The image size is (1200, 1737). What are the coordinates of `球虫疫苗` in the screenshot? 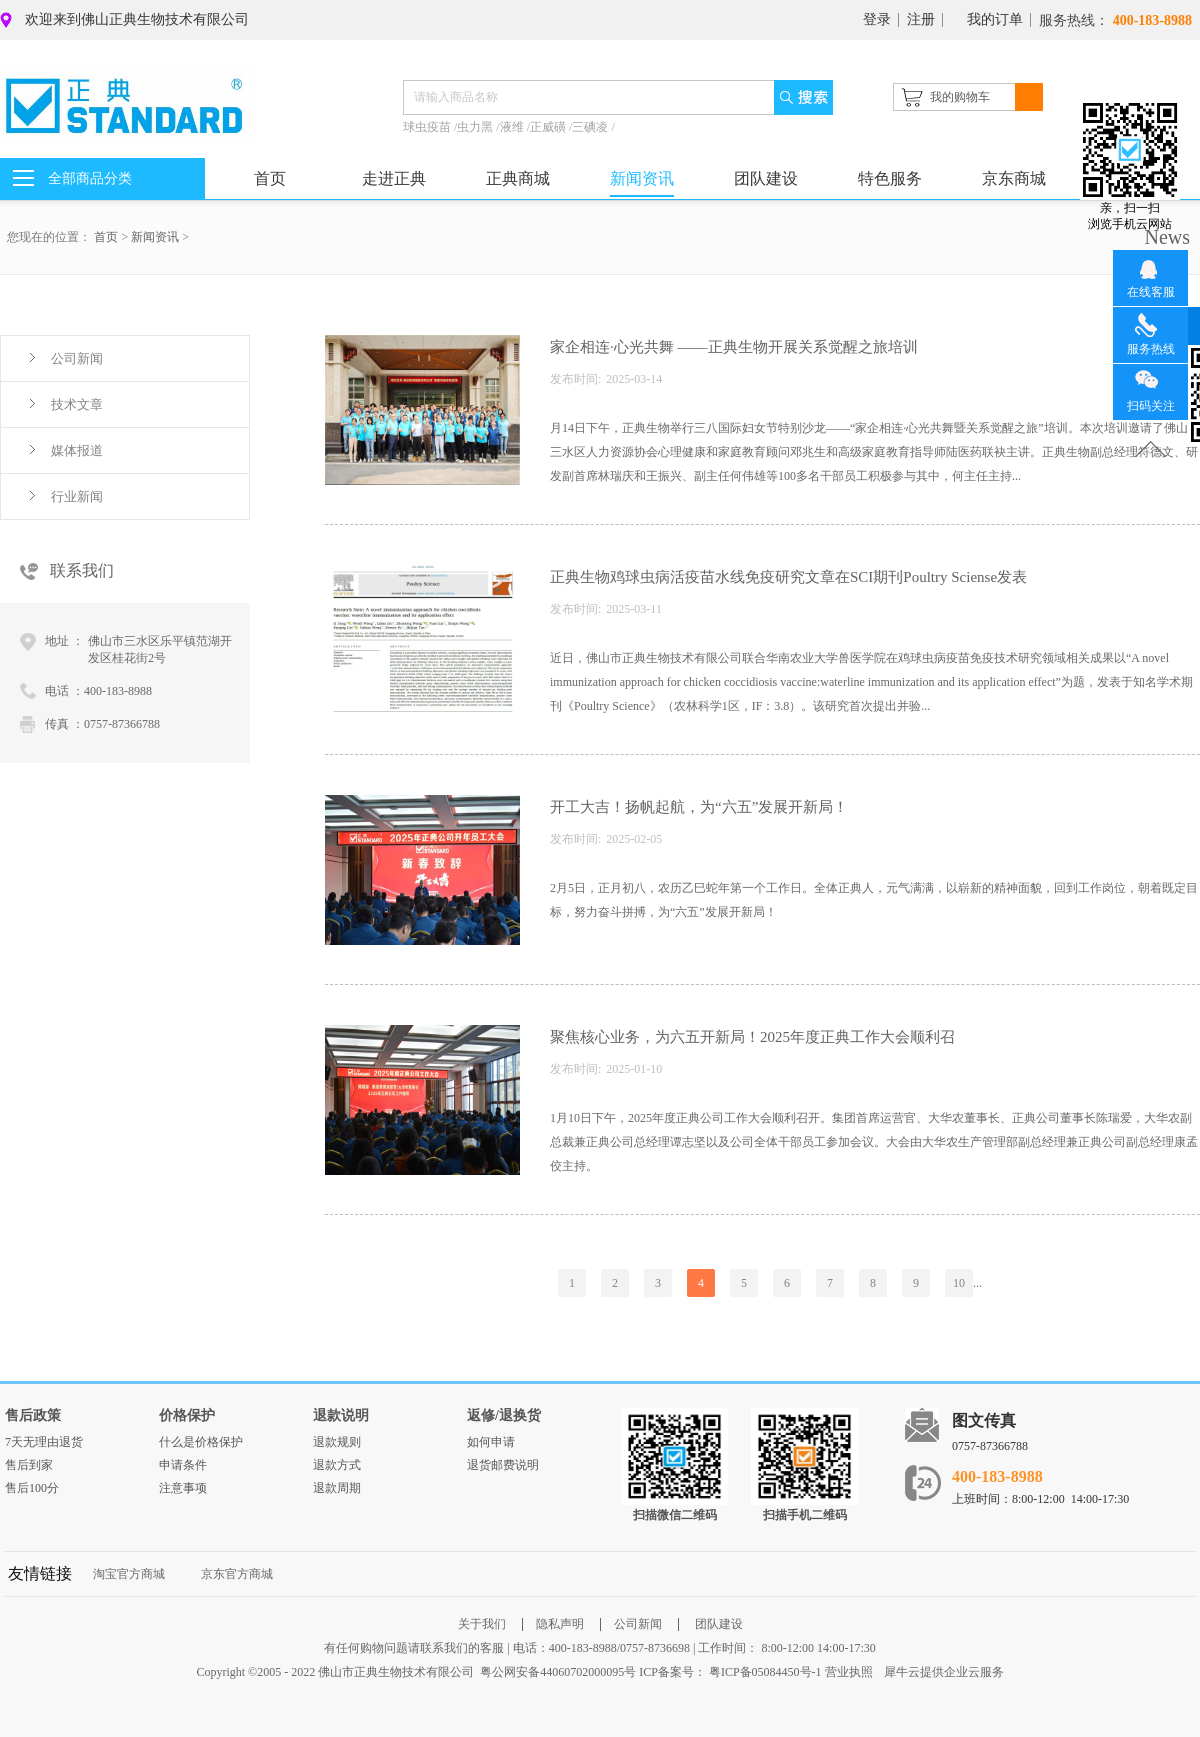 It's located at (428, 127).